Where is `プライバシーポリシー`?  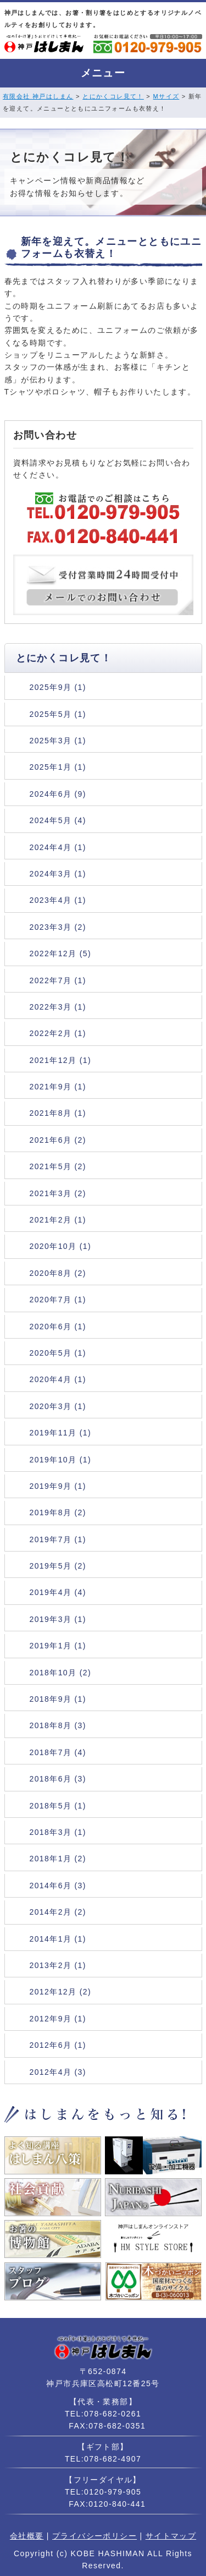 プライバシーポリシー is located at coordinates (94, 2535).